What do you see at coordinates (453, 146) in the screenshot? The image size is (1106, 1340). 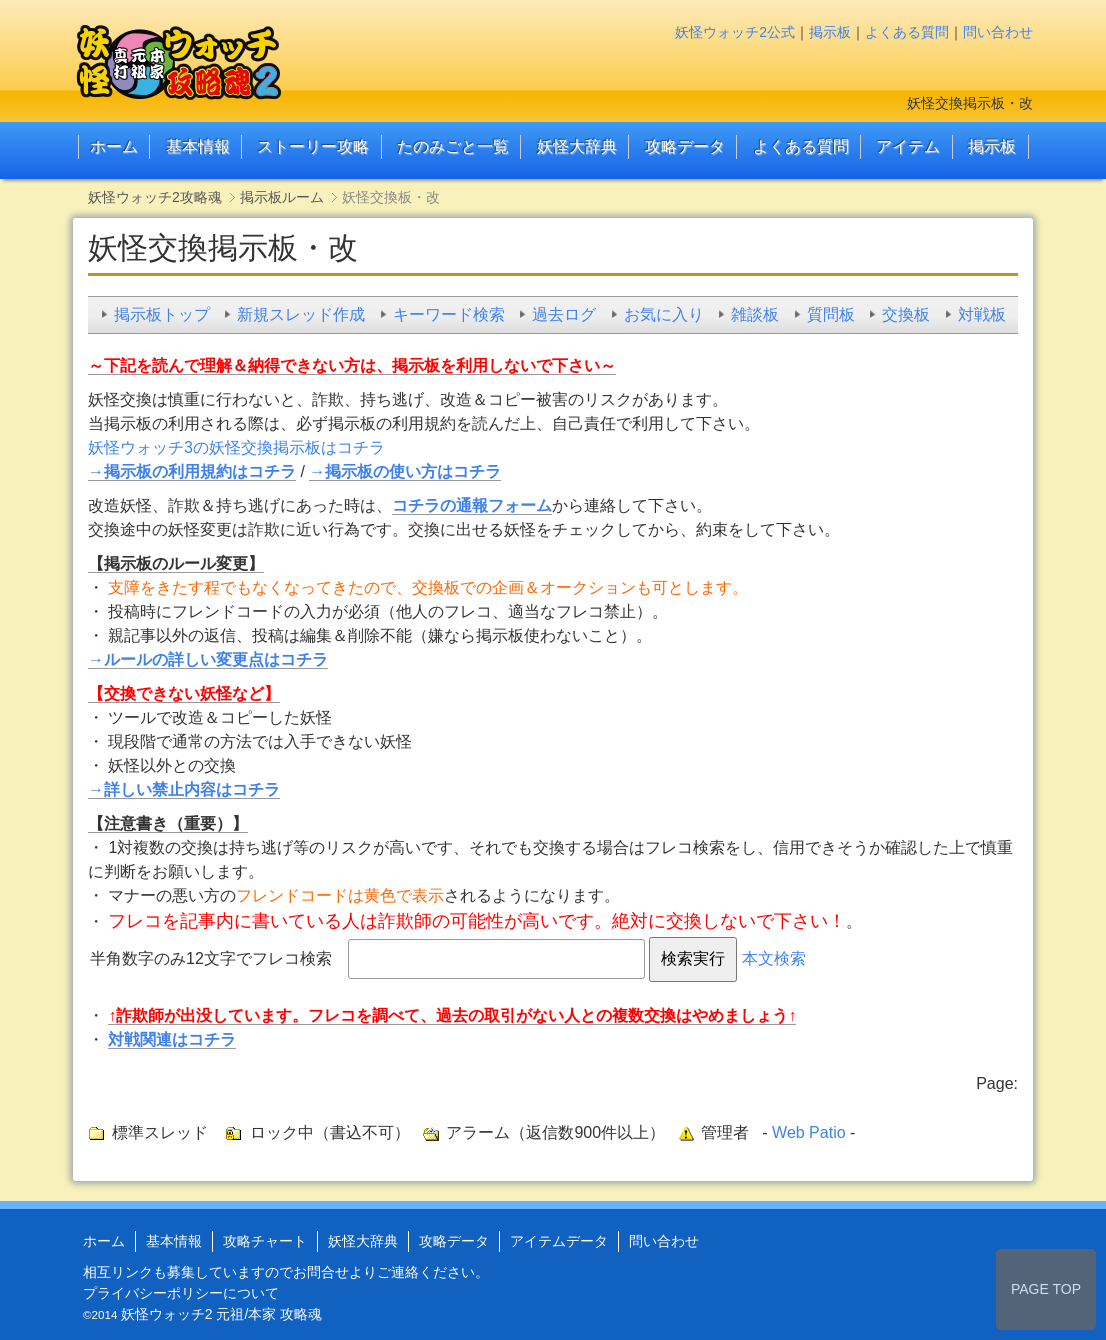 I see `たのみごと一覧` at bounding box center [453, 146].